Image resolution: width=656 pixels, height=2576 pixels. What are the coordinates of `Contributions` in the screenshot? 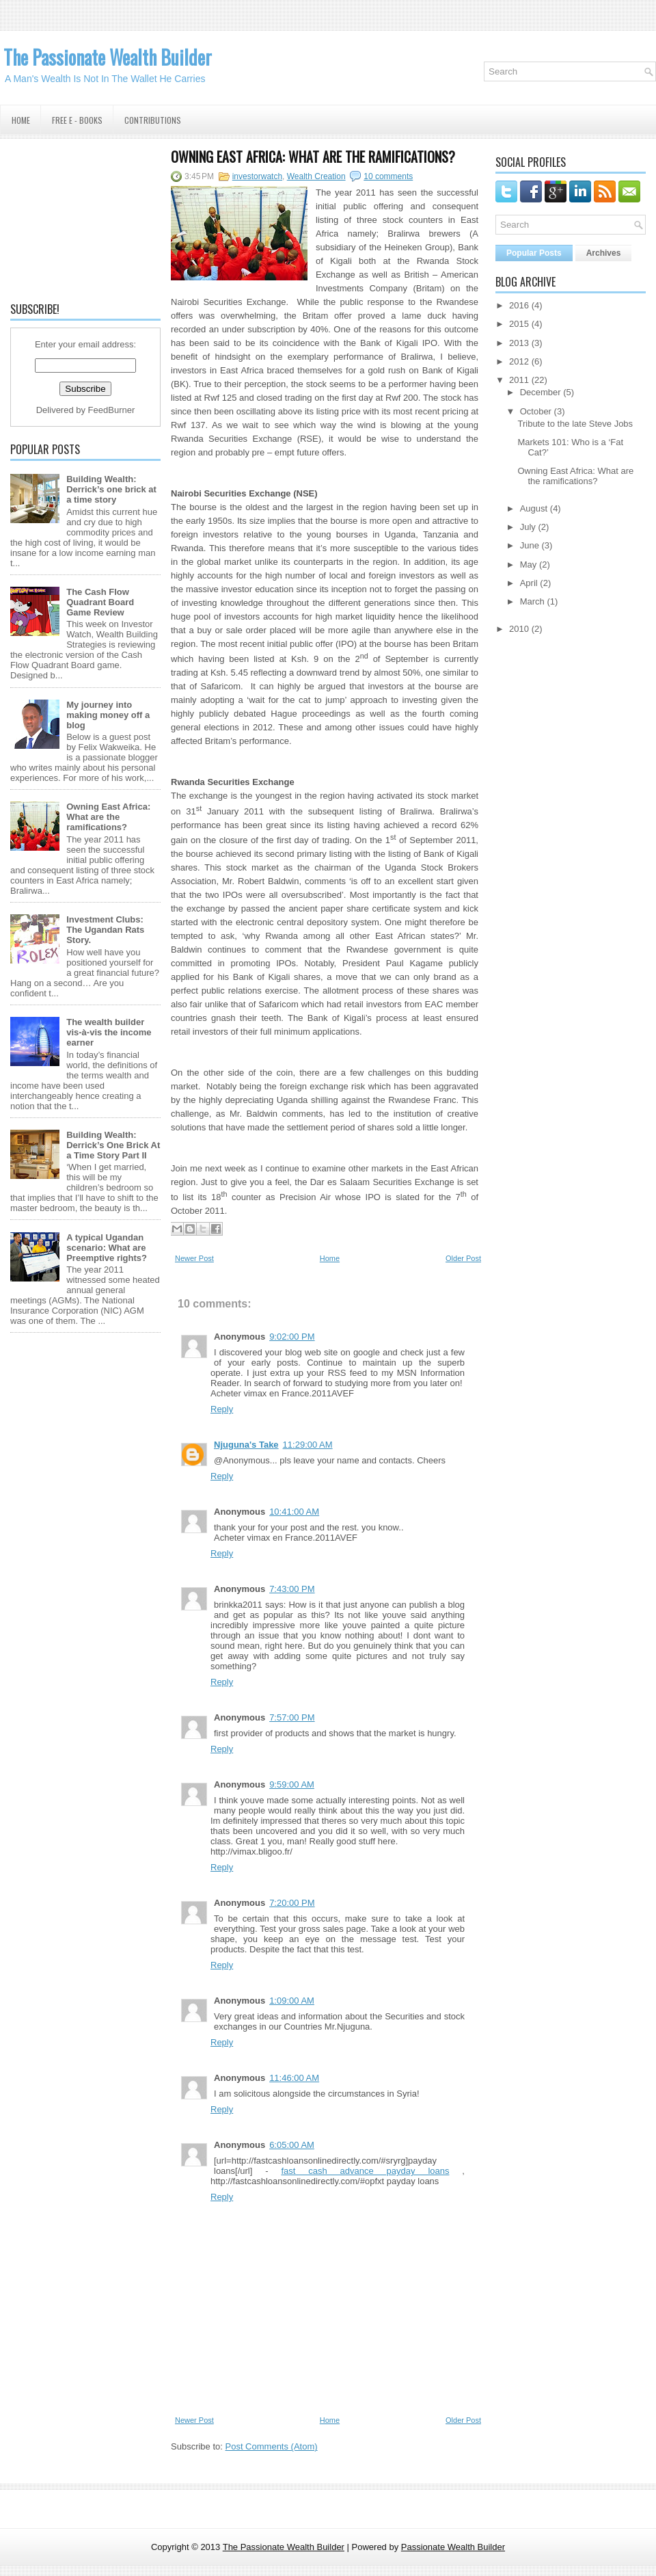 It's located at (152, 120).